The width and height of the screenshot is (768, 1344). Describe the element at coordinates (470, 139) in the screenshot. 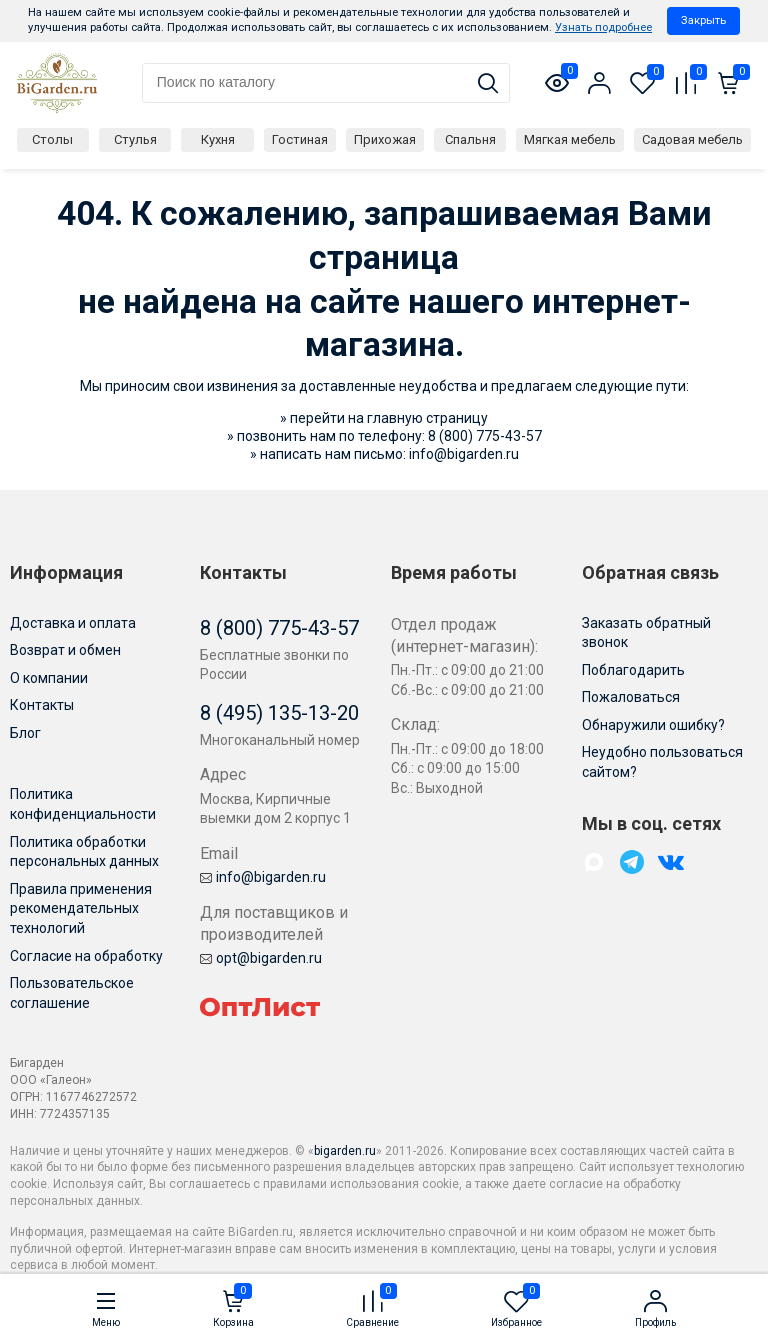

I see `Спальня` at that location.